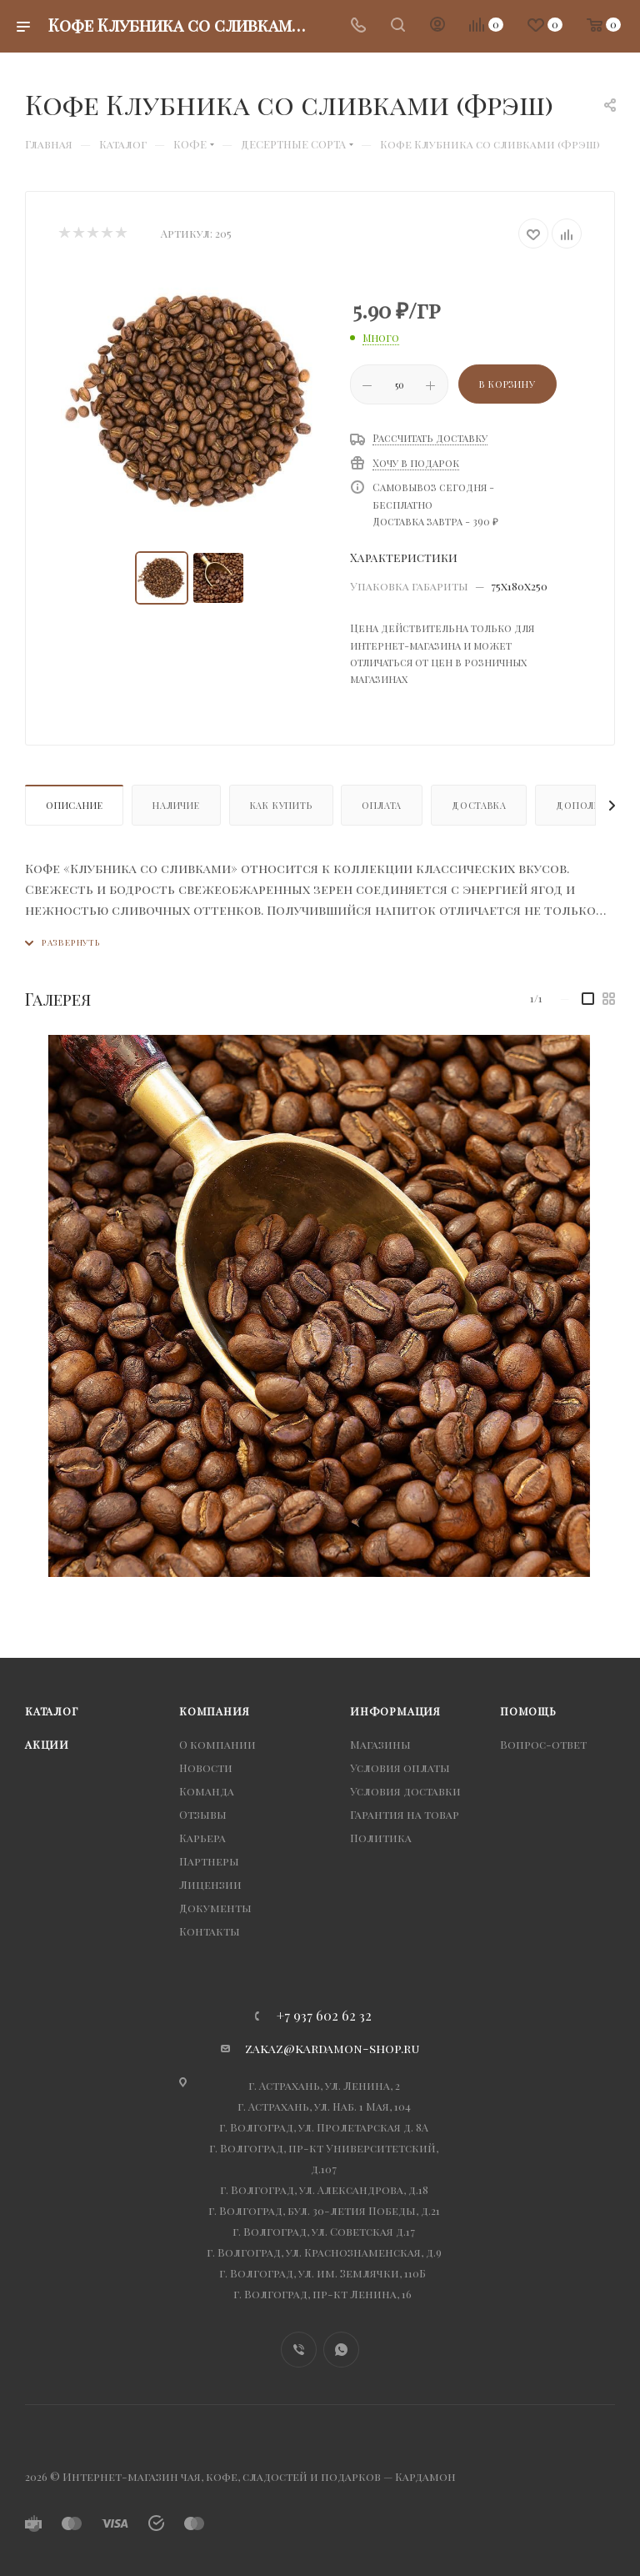  Describe the element at coordinates (395, 1711) in the screenshot. I see `Информация` at that location.